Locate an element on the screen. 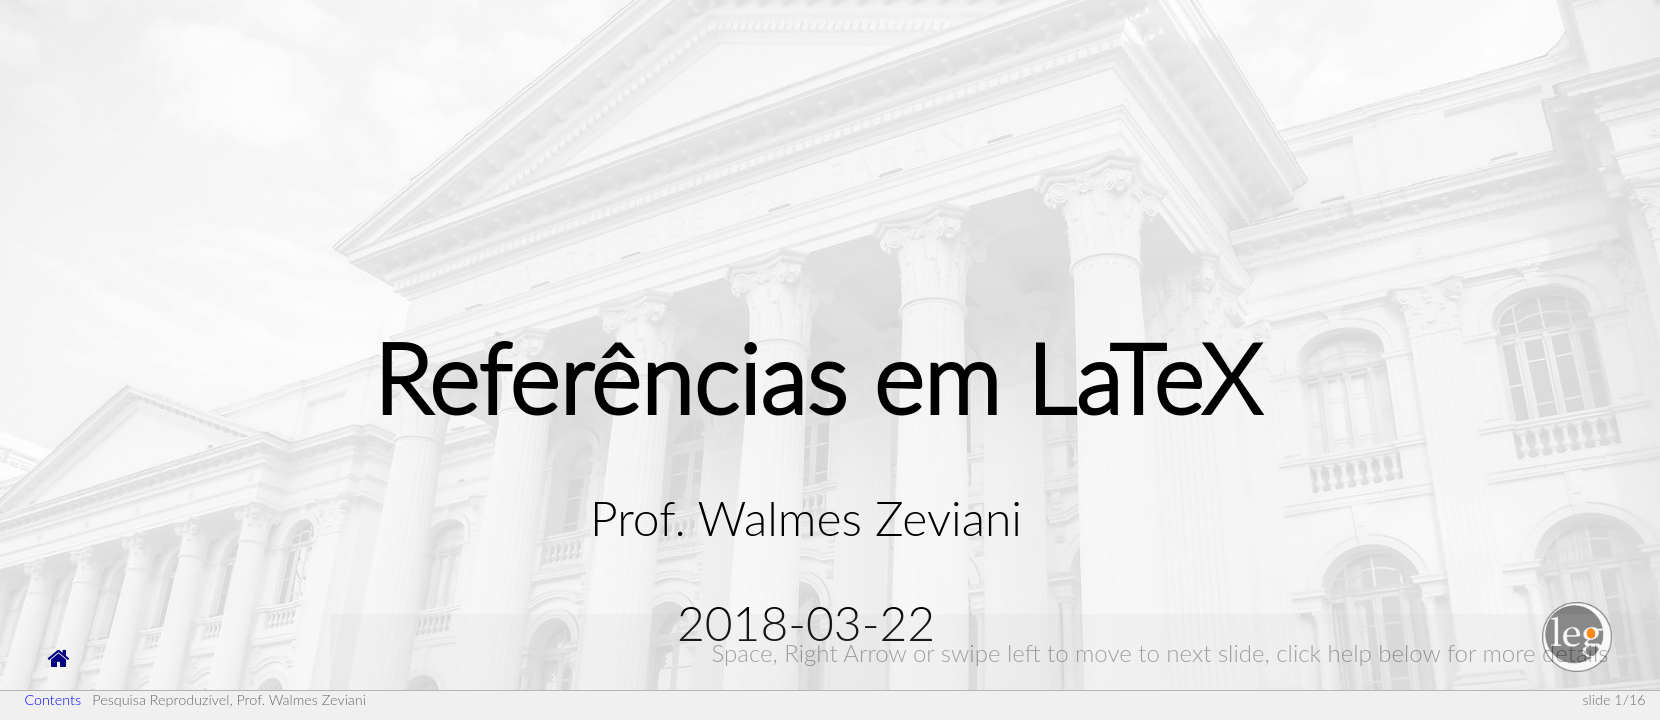  Contents is located at coordinates (52, 699).